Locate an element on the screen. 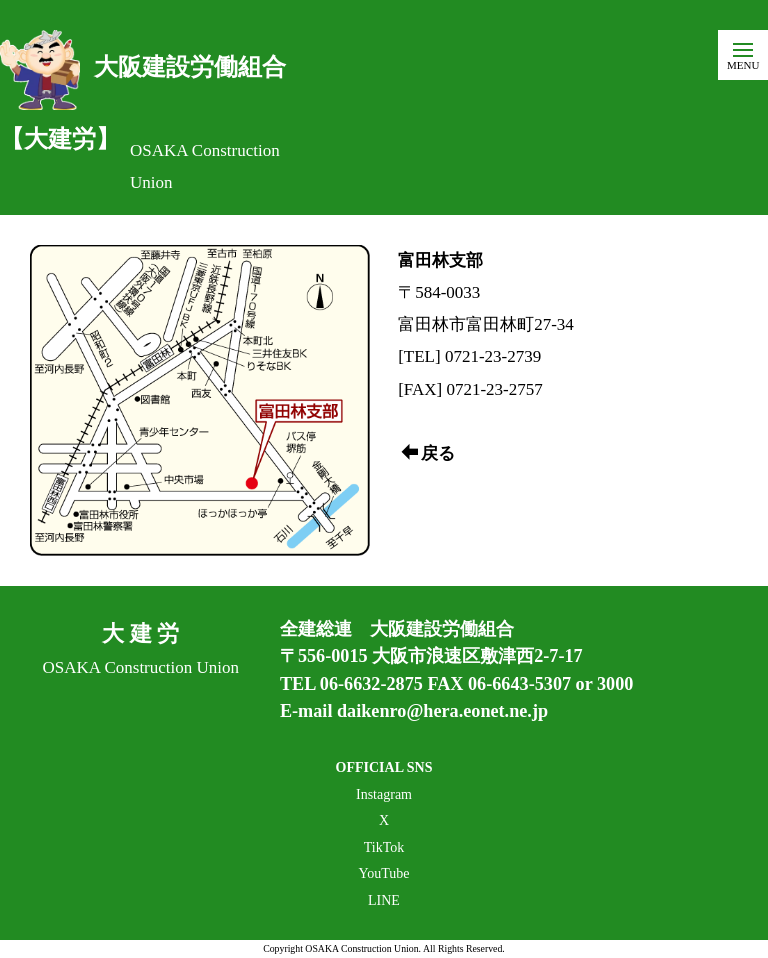 The width and height of the screenshot is (768, 958). 大阪市浪速区敷津西2-7-17 is located at coordinates (477, 656).